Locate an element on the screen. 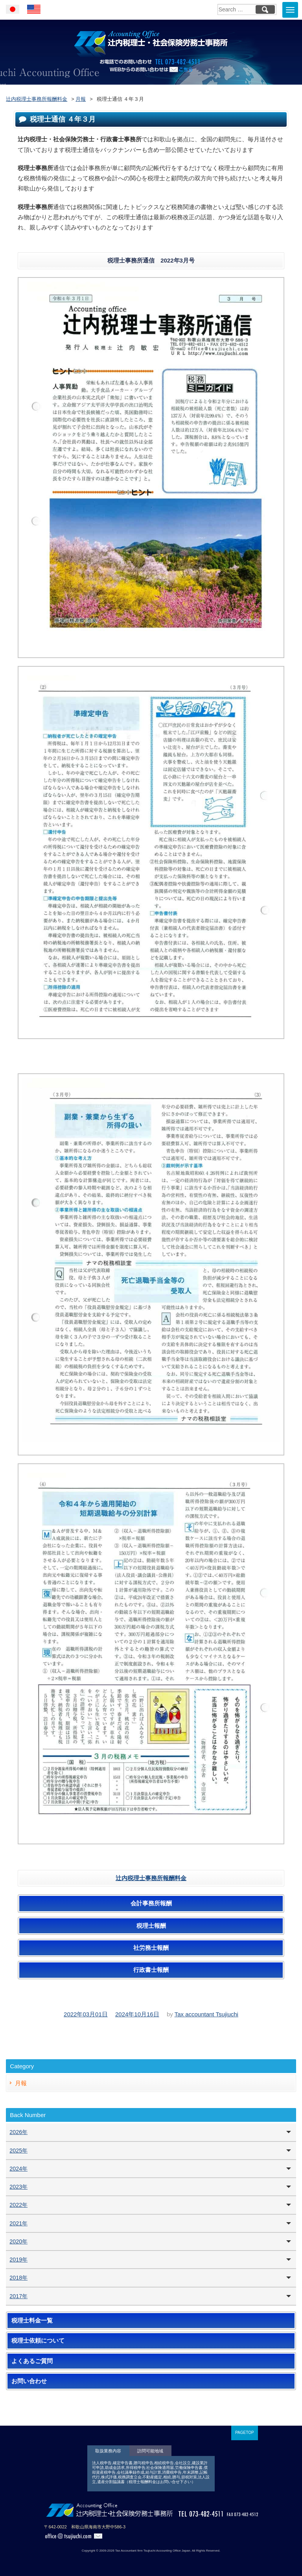  税理士依頼について is located at coordinates (37, 2340).